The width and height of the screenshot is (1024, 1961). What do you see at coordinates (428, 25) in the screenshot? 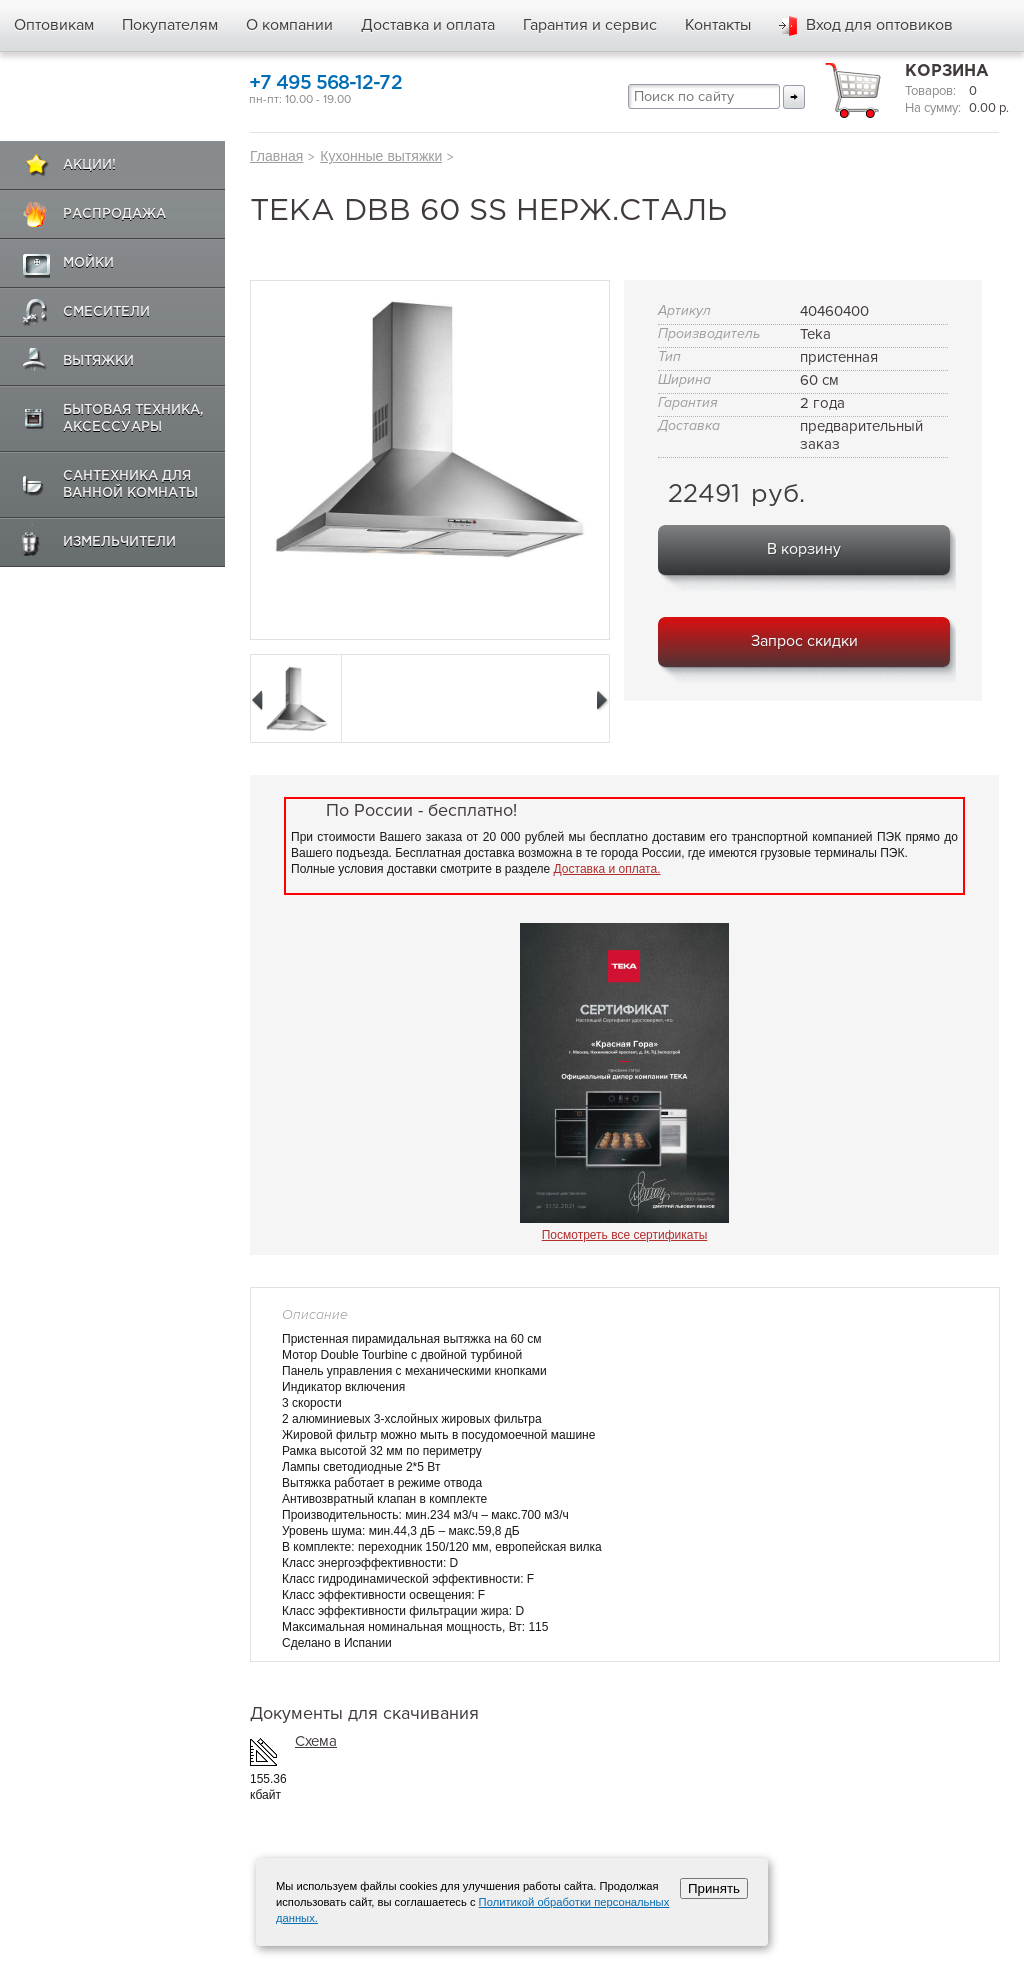
I see `Доставка и оплата` at bounding box center [428, 25].